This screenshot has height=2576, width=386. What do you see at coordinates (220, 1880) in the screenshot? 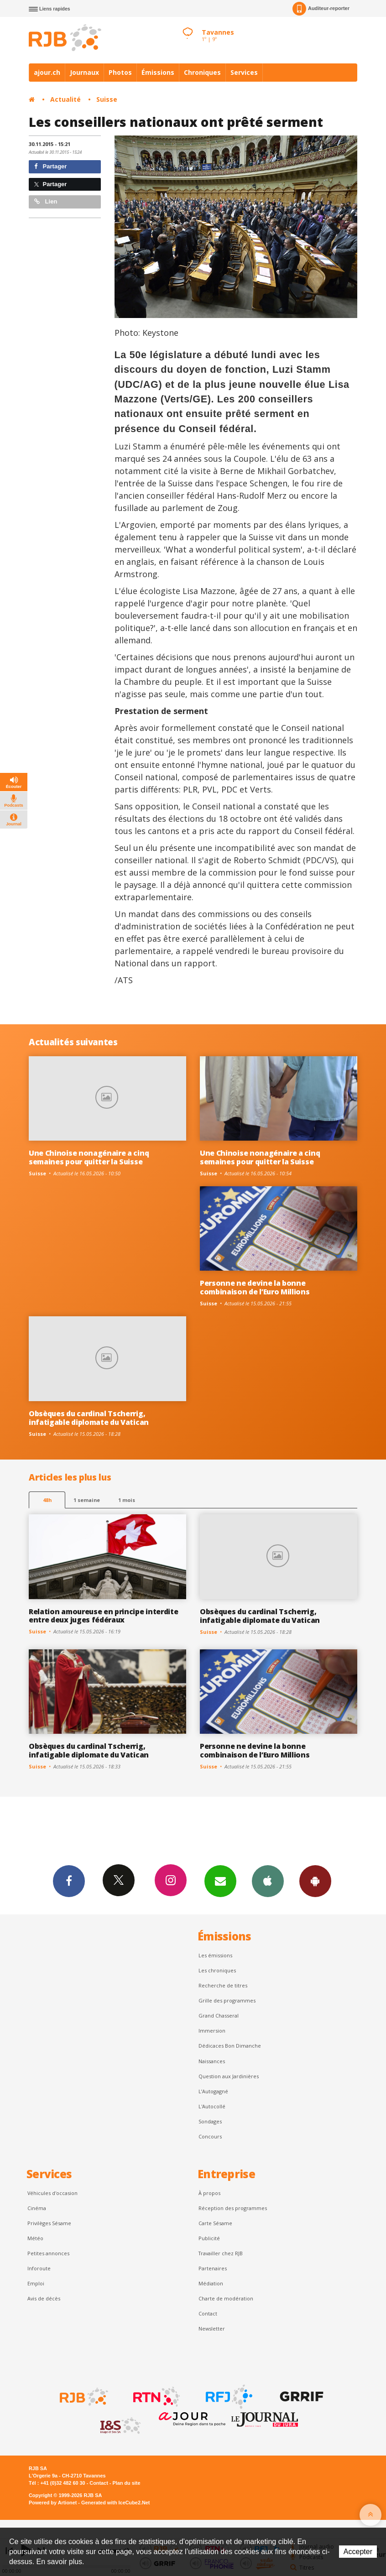
I see `Newsletters` at bounding box center [220, 1880].